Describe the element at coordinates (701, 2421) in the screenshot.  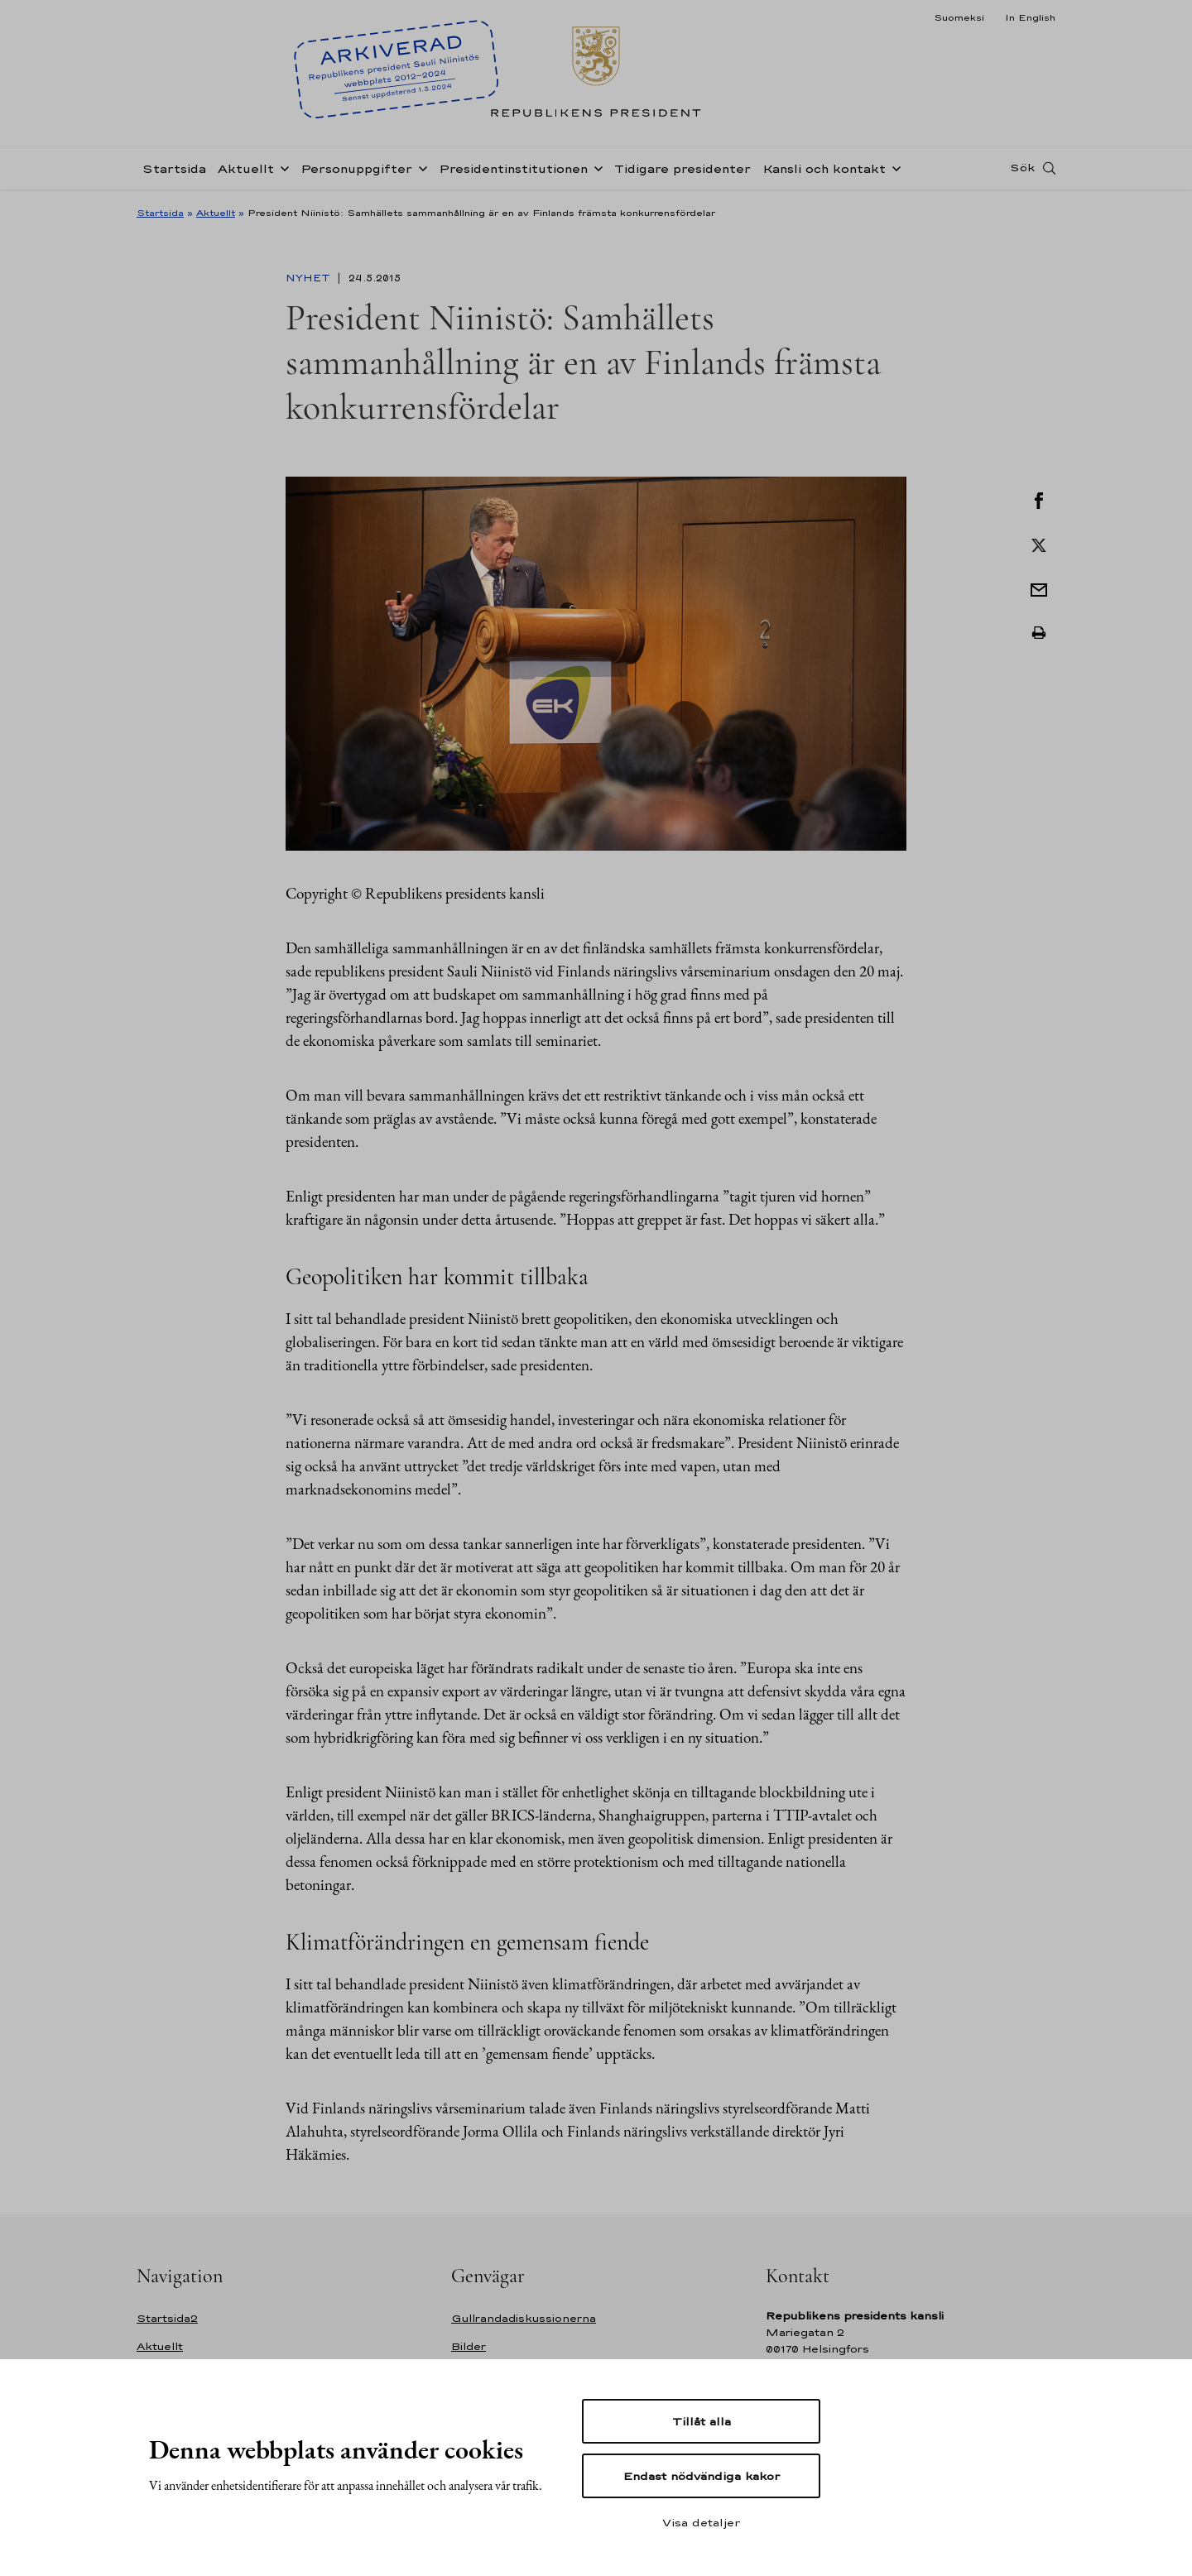
I see `Tillåt alla` at that location.